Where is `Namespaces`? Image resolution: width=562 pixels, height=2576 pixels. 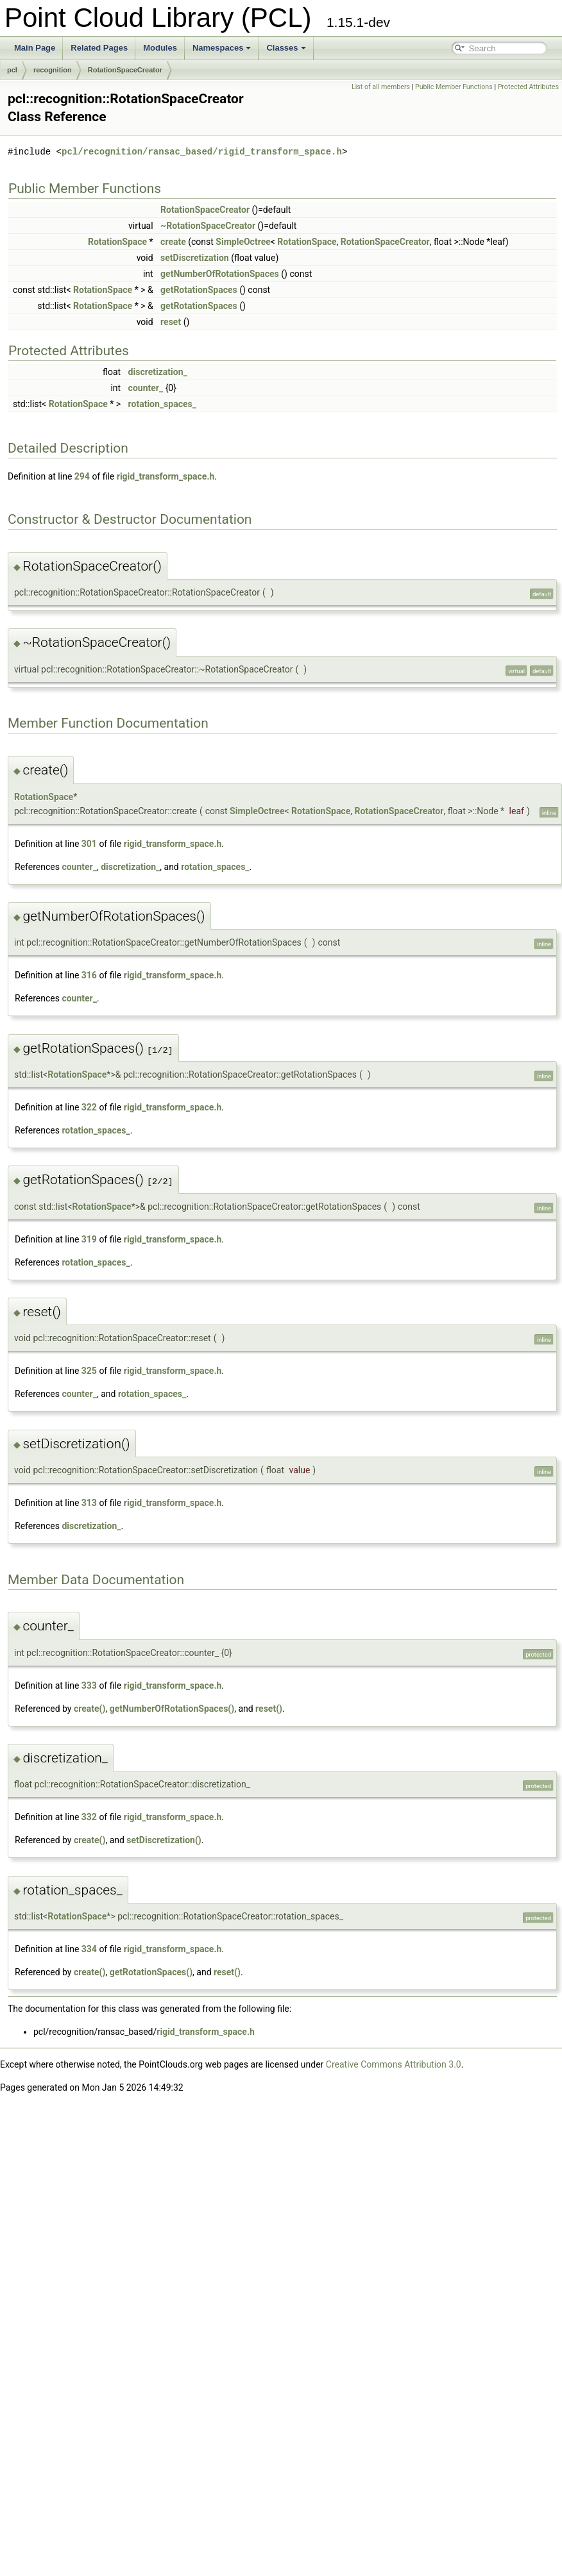 Namespaces is located at coordinates (221, 48).